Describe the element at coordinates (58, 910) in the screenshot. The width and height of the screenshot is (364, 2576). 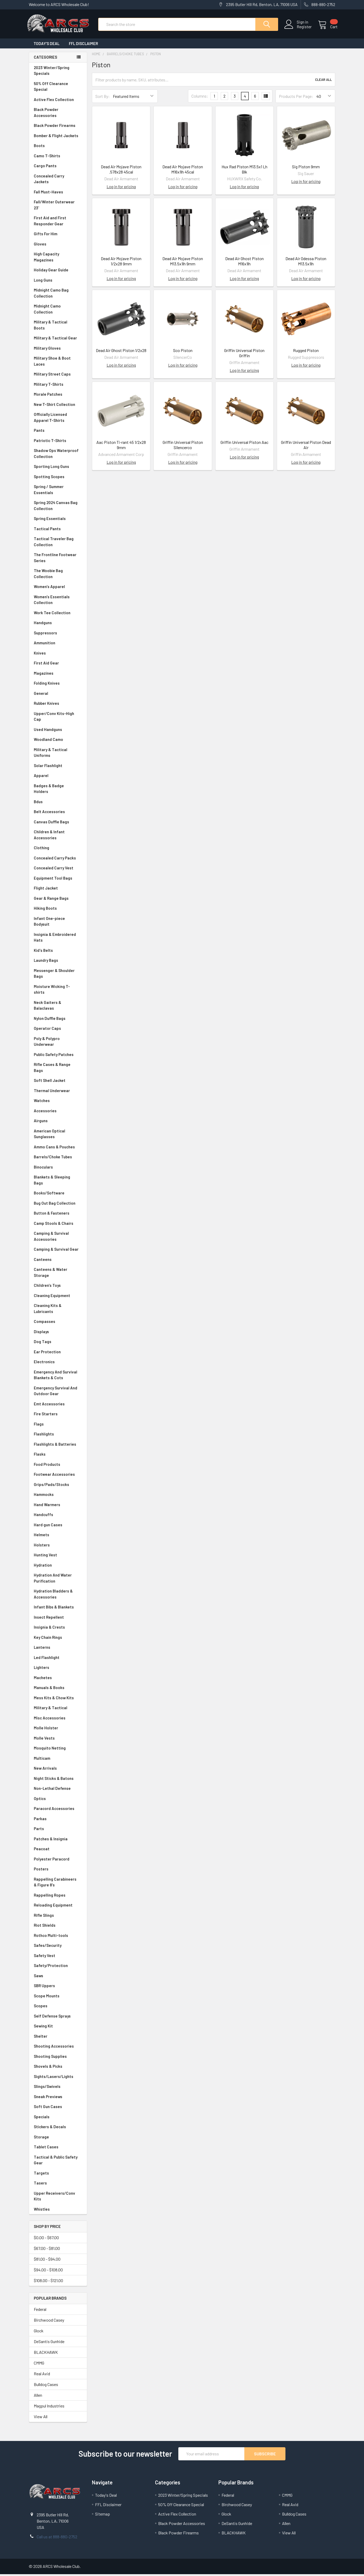
I see `Hiking Boots` at that location.